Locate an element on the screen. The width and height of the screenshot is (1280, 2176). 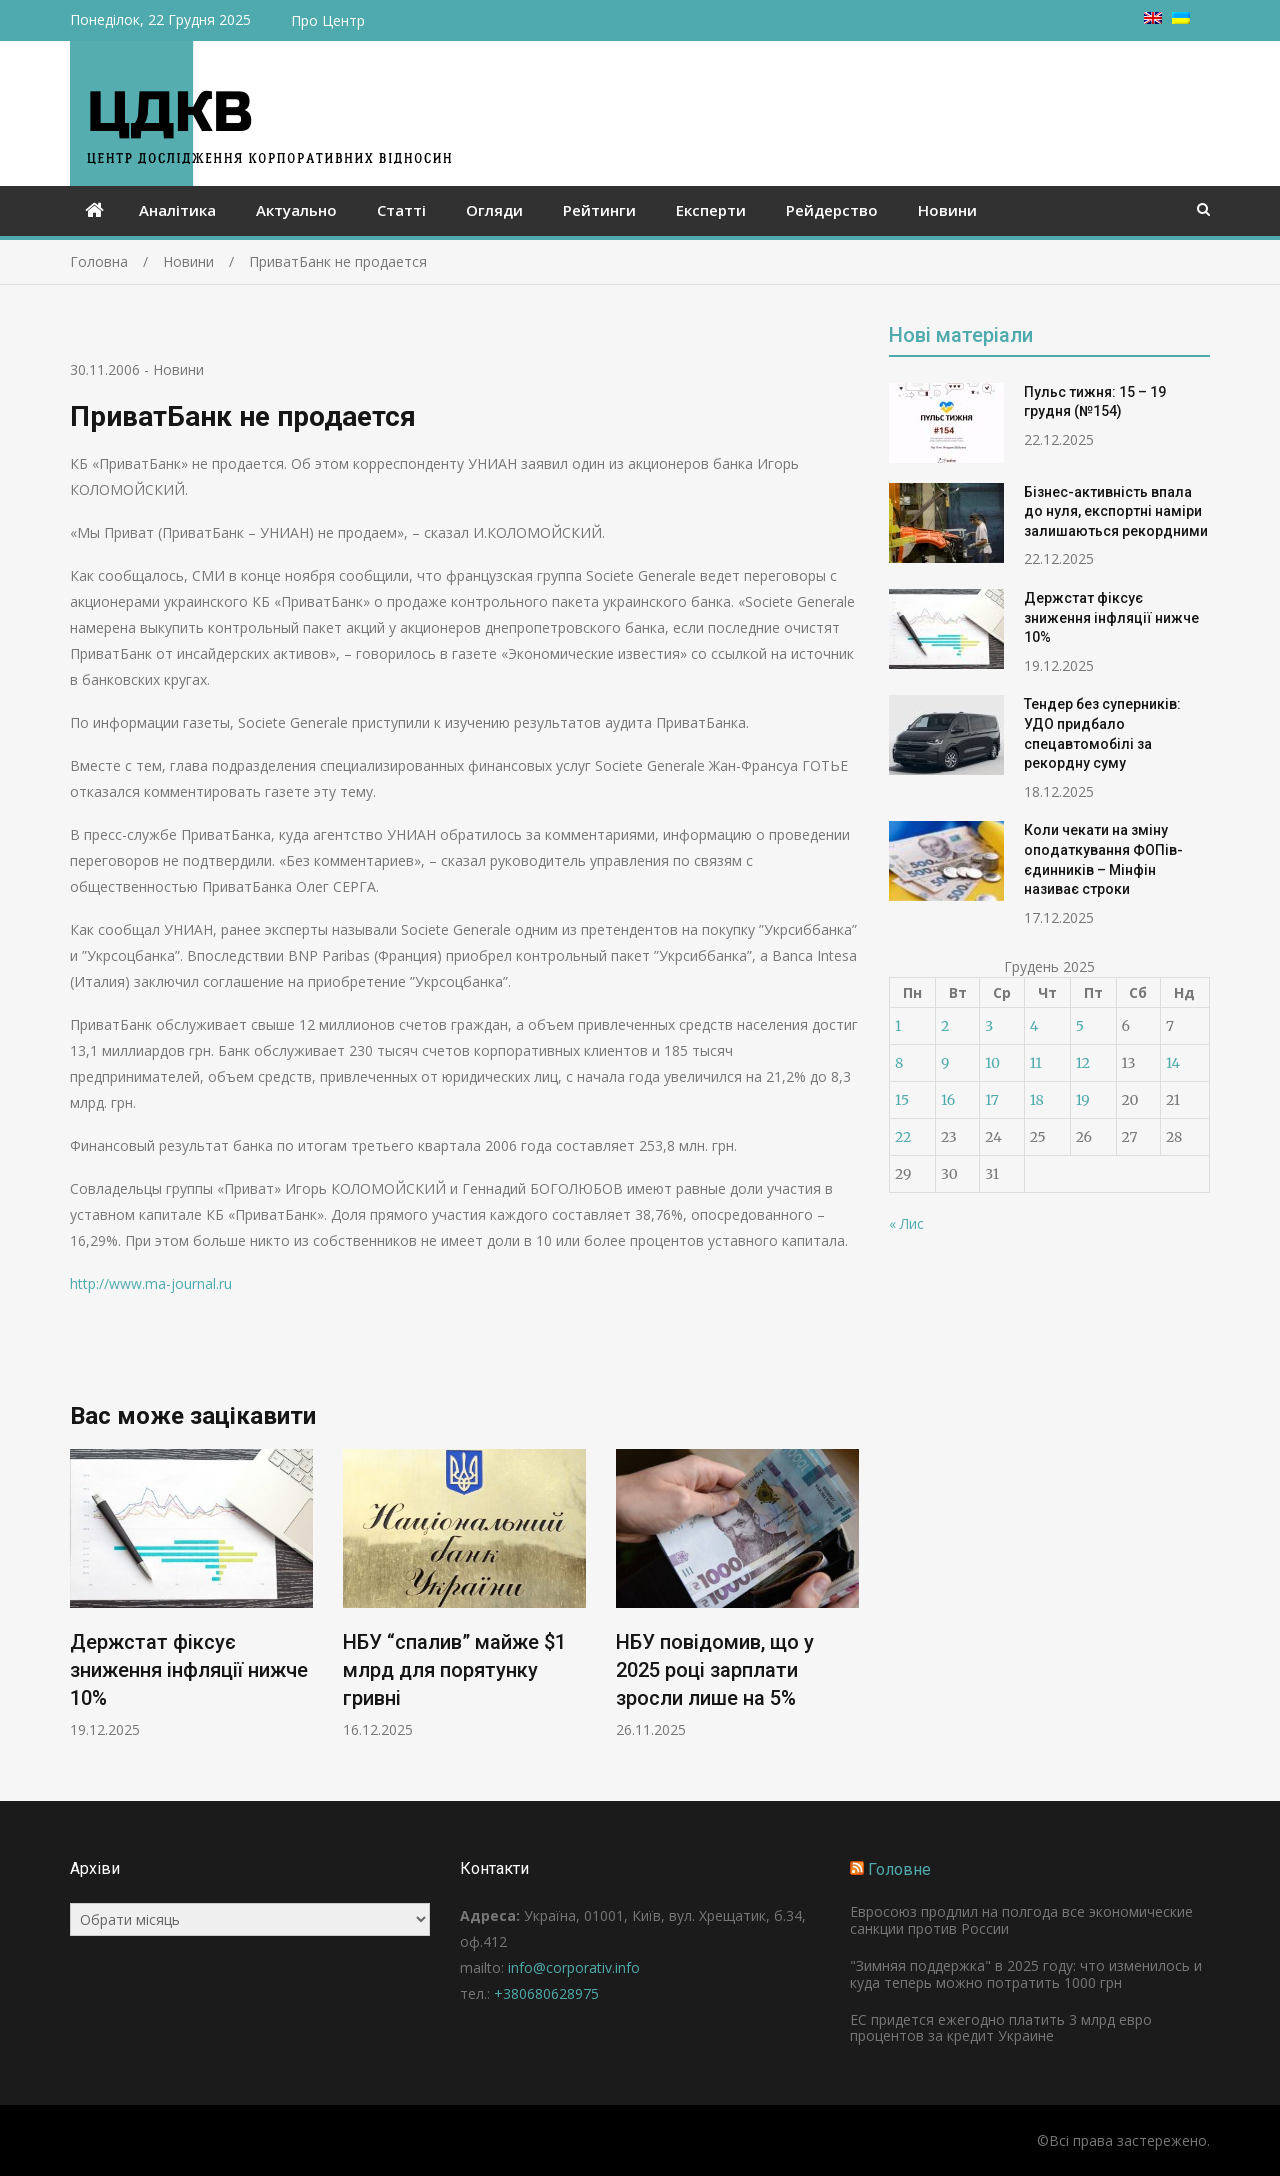
Рейтинги is located at coordinates (599, 210).